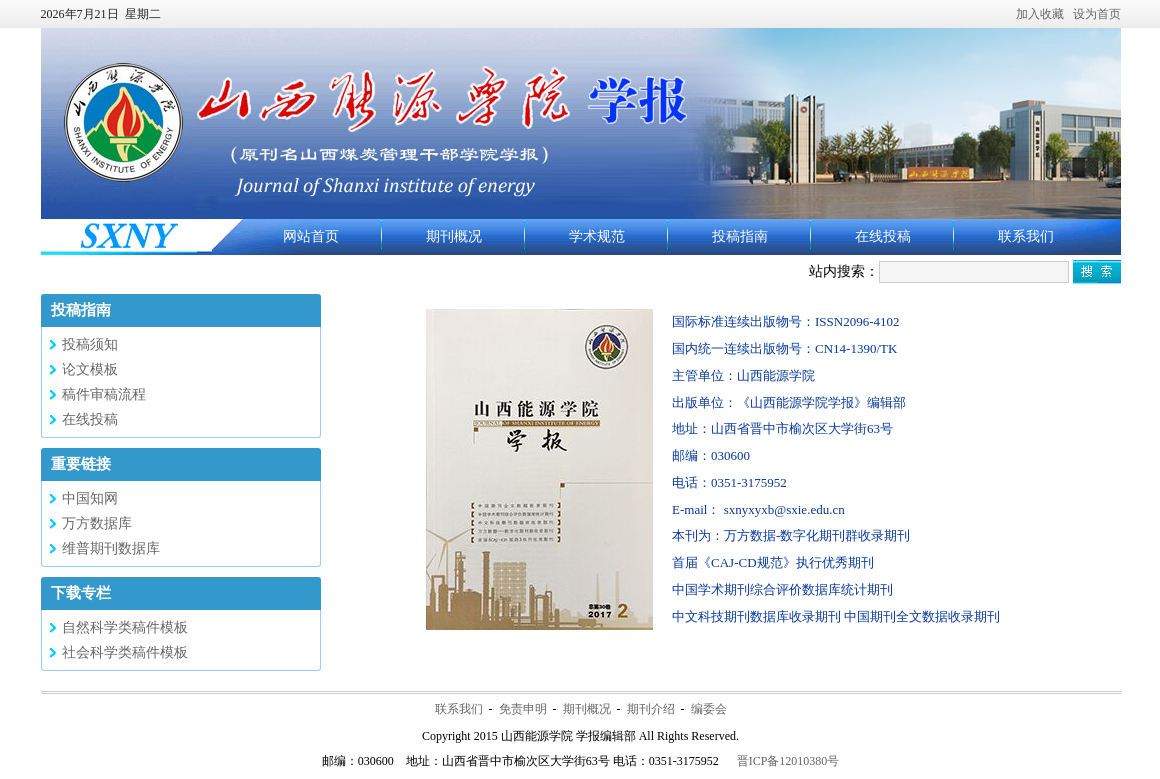 Image resolution: width=1160 pixels, height=779 pixels. I want to click on 学术规范, so click(597, 236).